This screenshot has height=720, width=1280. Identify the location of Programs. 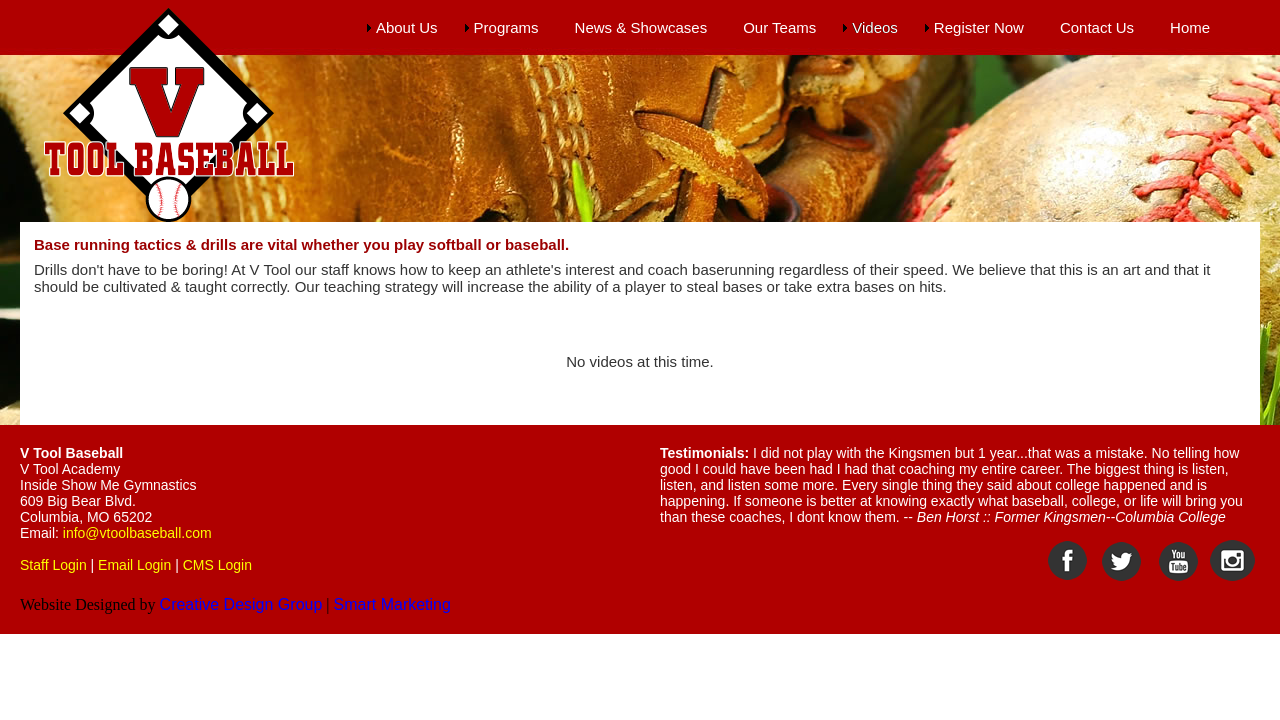
(506, 27).